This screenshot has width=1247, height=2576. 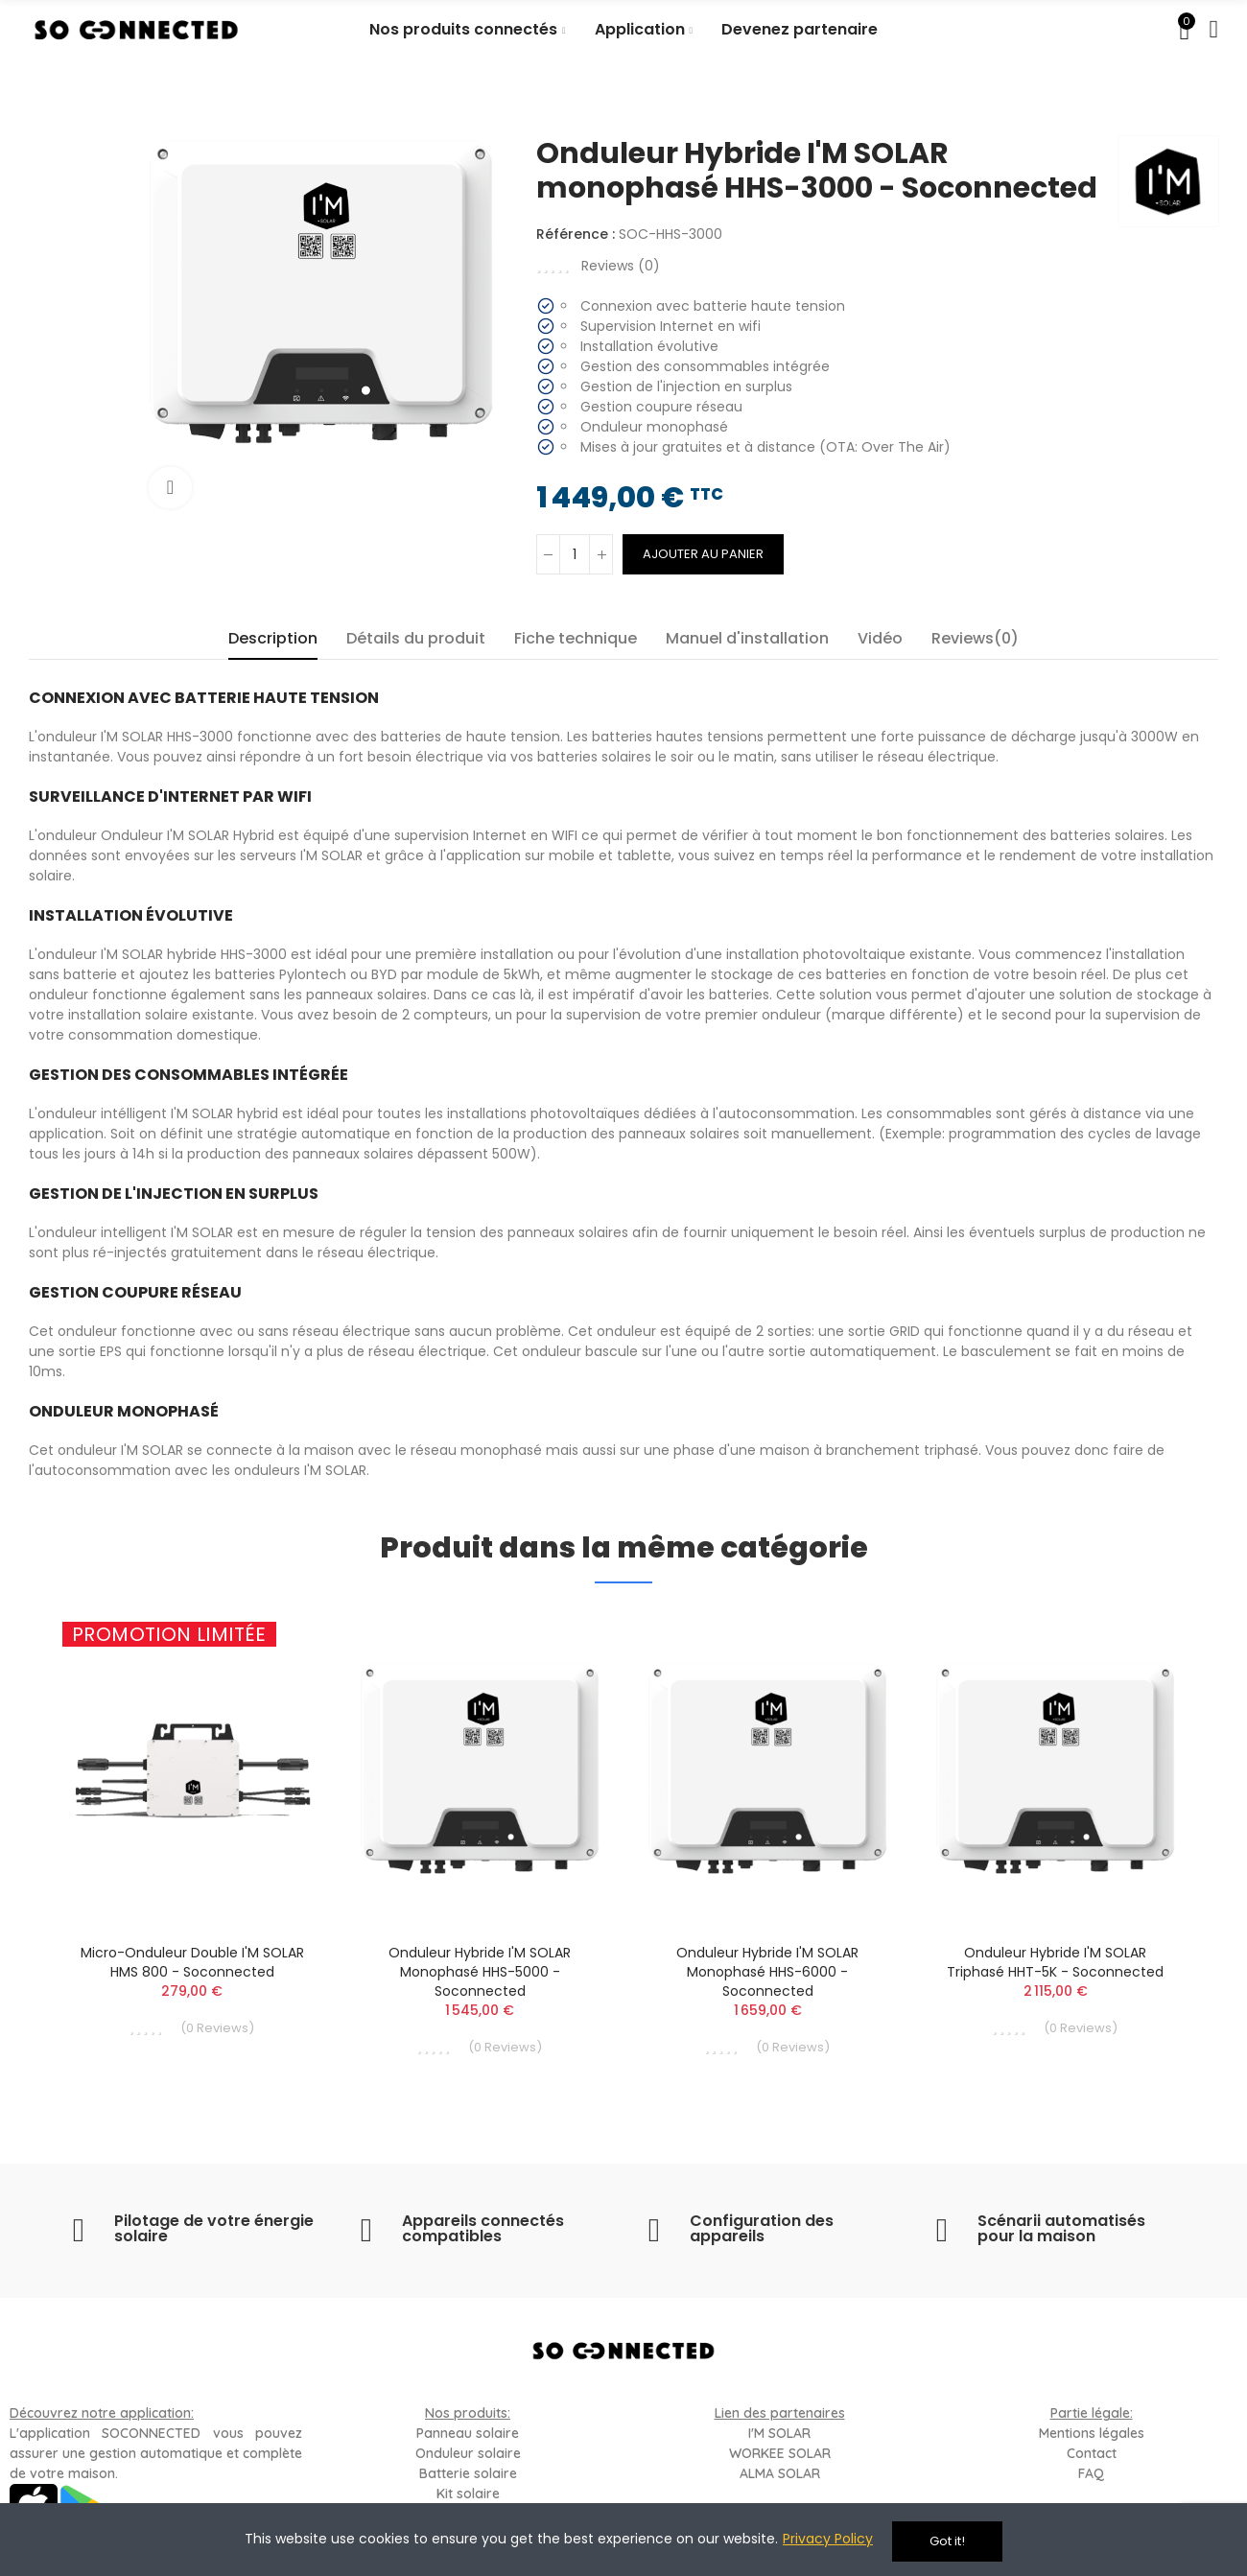 What do you see at coordinates (780, 2473) in the screenshot?
I see `ALMA SOLAR` at bounding box center [780, 2473].